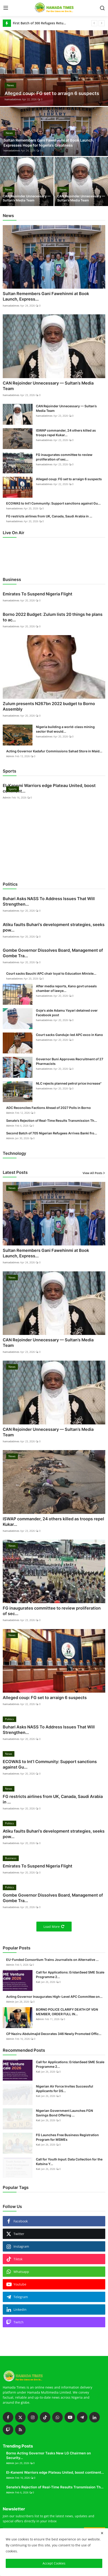 The image size is (108, 2576). I want to click on FG restricts airlines from UK, Canada, Saudi Arabia in ..., so click(49, 516).